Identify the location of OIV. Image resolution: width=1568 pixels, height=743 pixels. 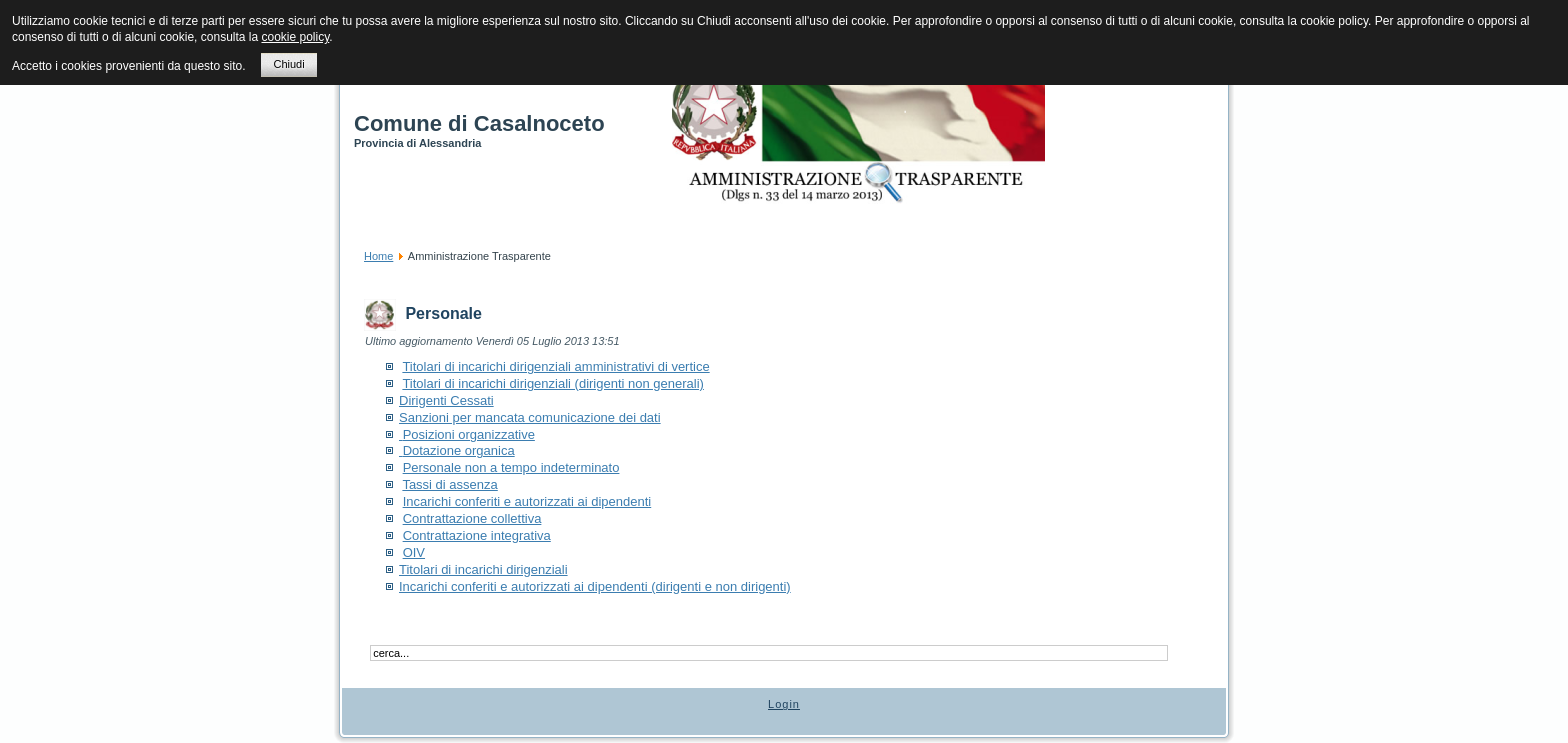
(414, 552).